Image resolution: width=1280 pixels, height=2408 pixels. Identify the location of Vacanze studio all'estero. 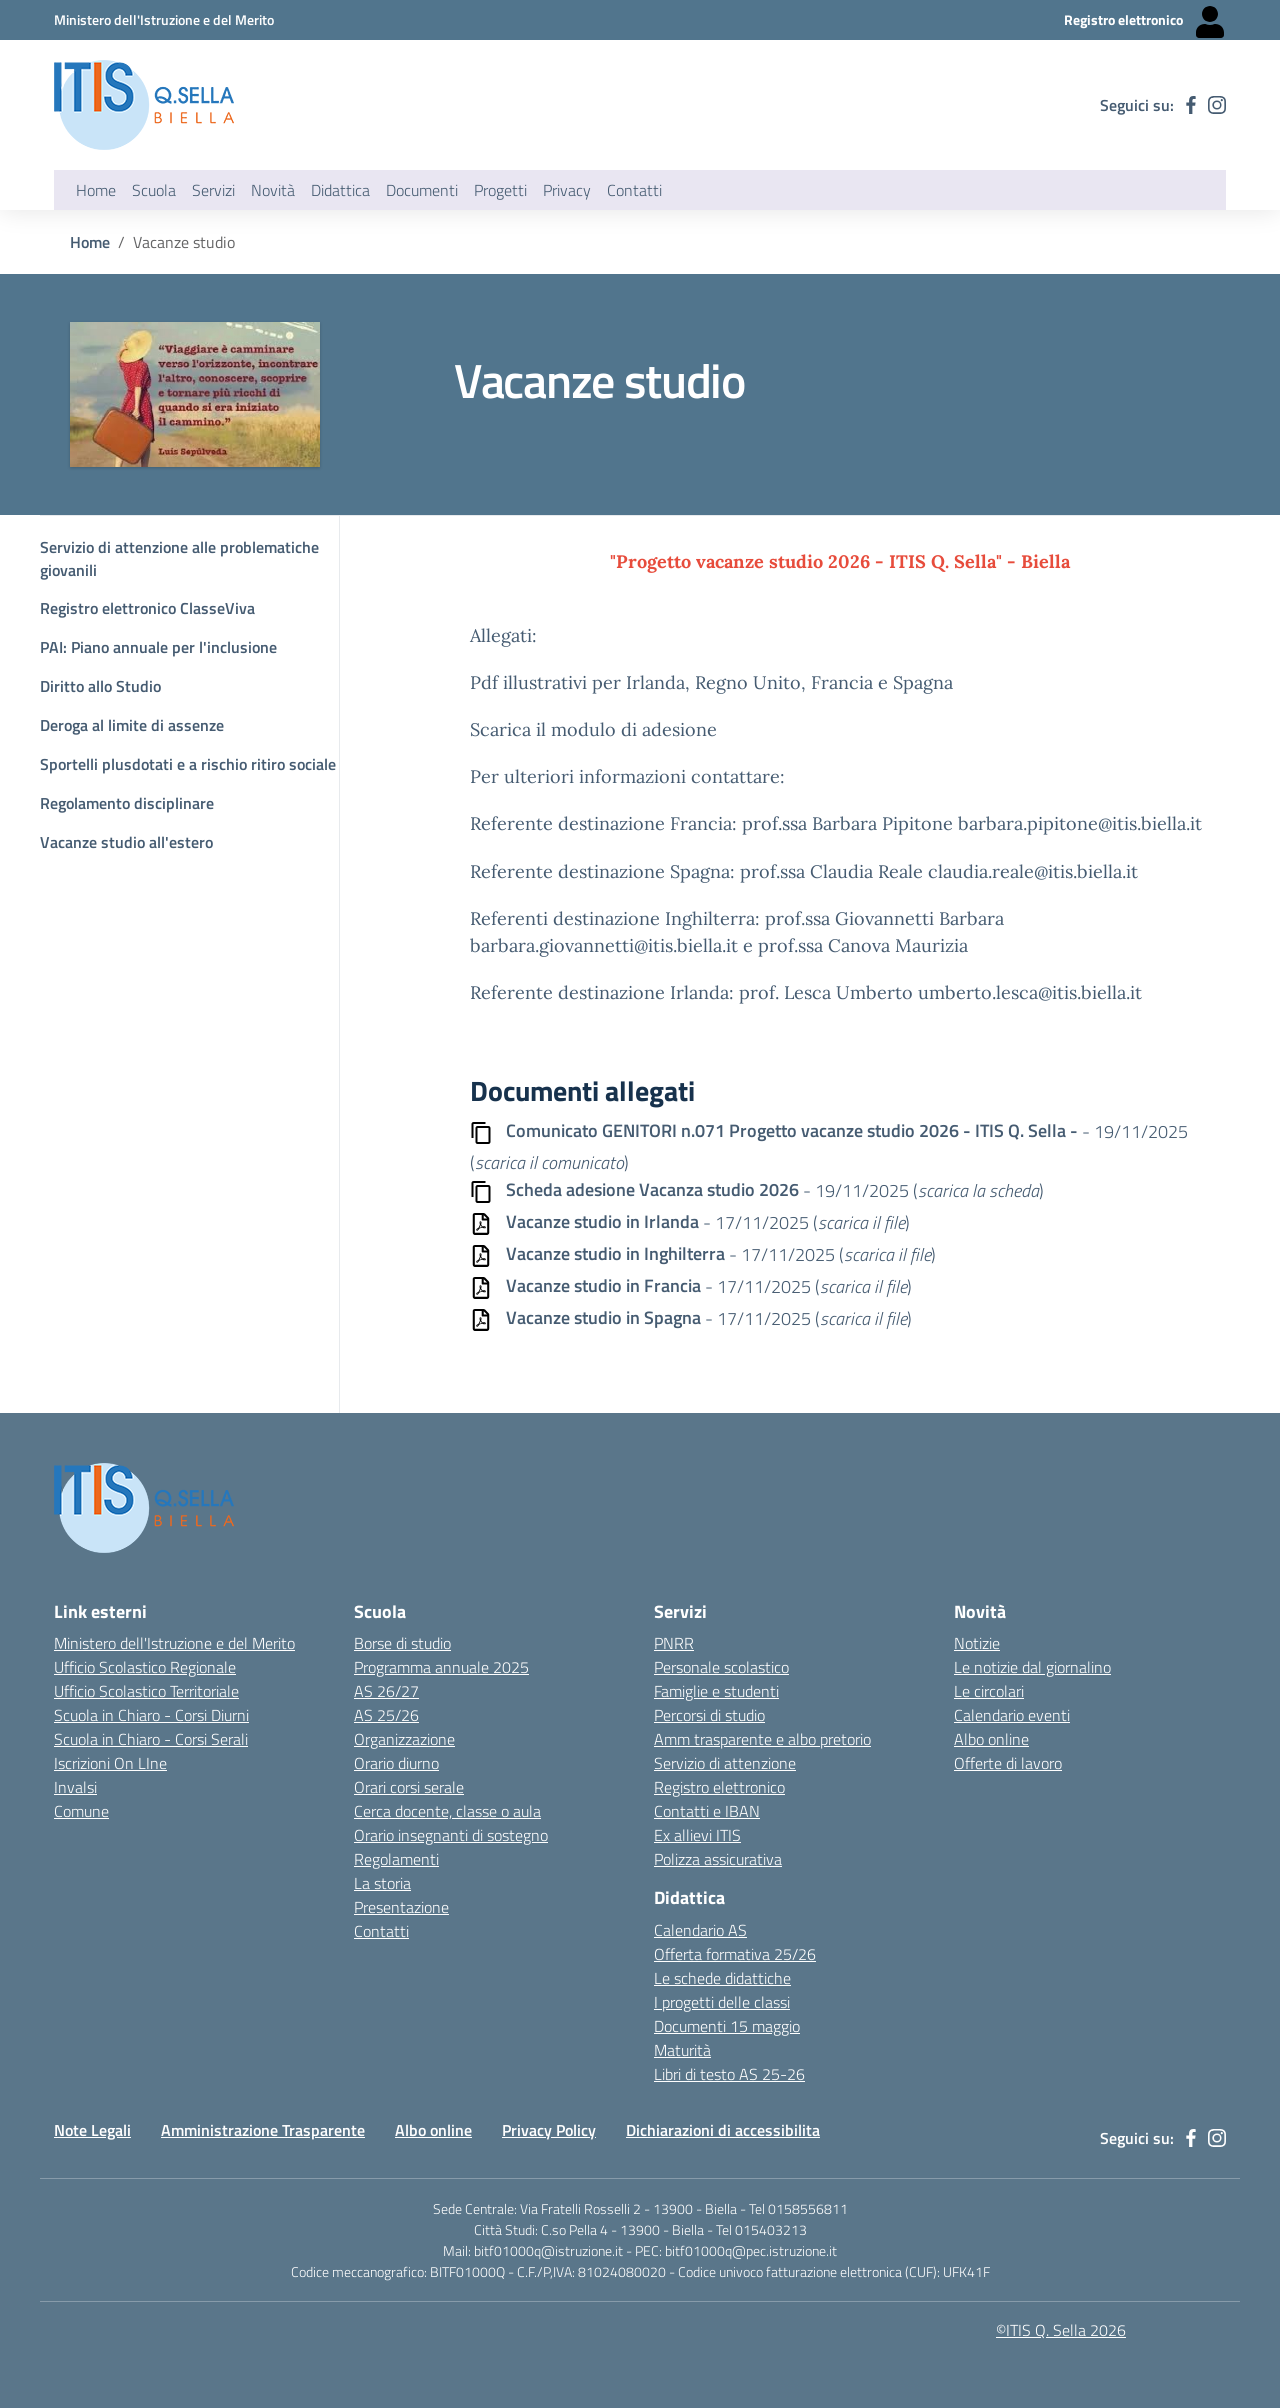
(126, 842).